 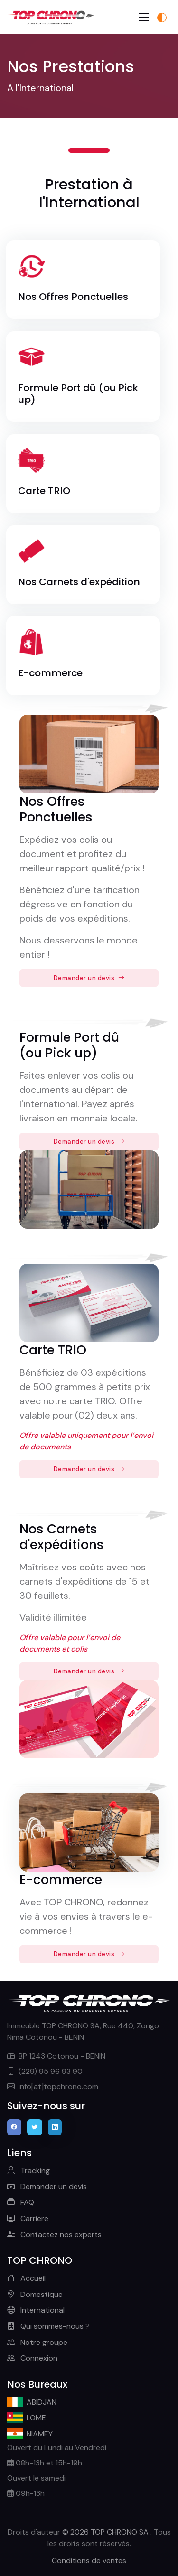 I want to click on ABIDJAN, so click(x=31, y=2402).